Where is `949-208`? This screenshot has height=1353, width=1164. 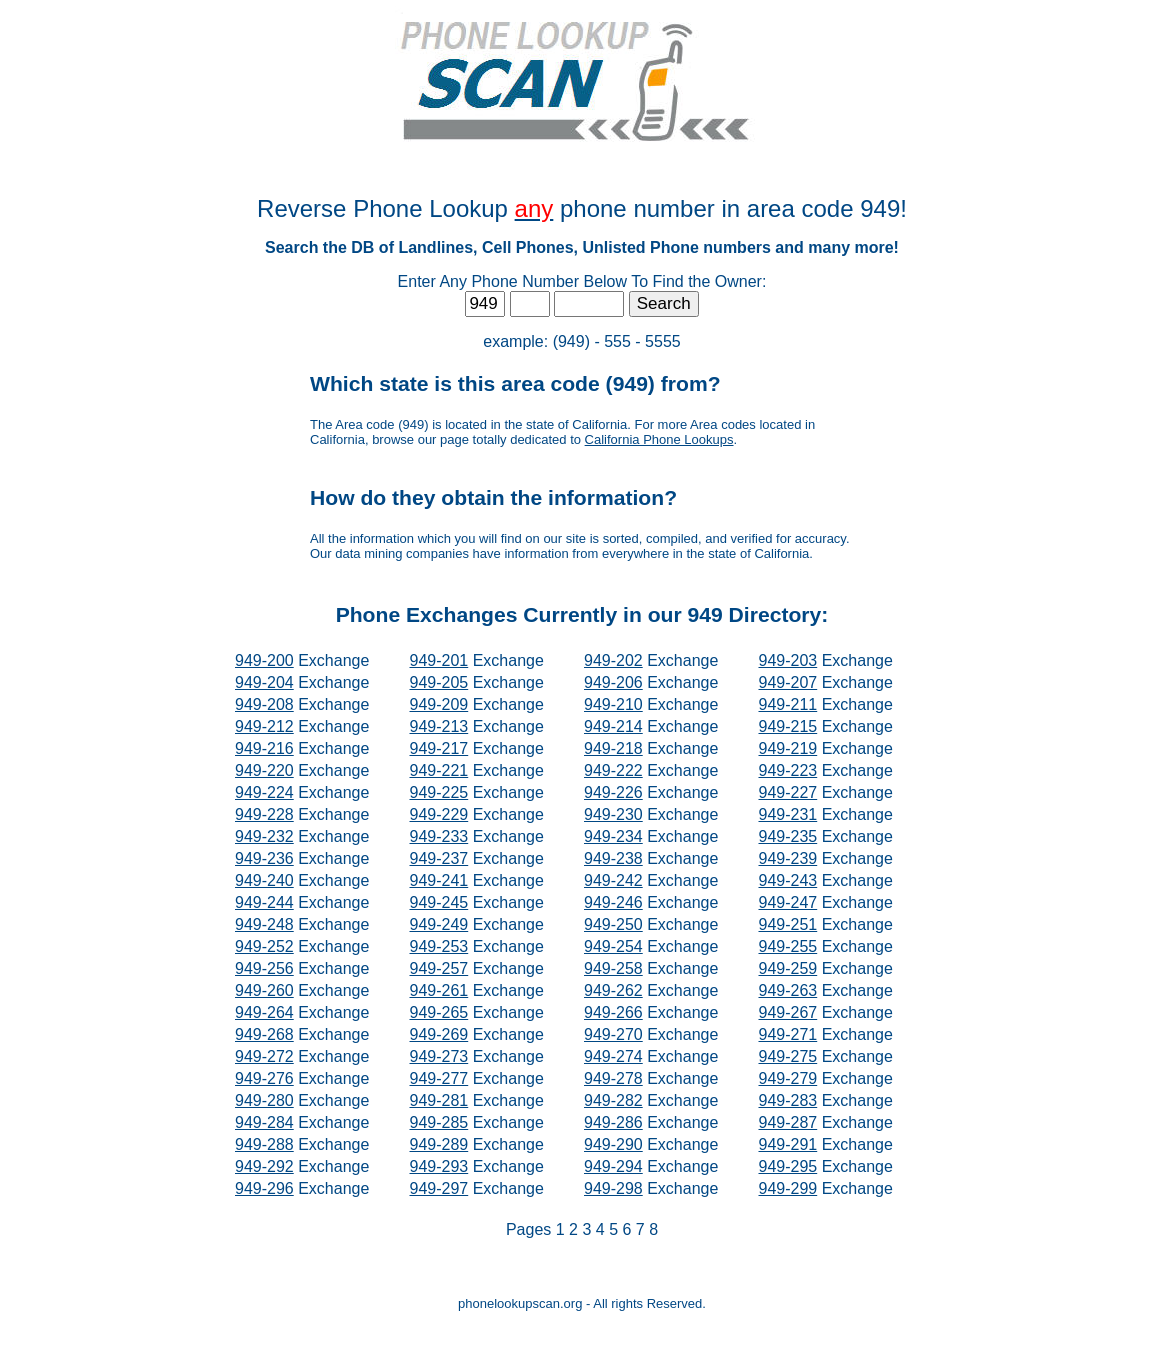
949-208 is located at coordinates (264, 704).